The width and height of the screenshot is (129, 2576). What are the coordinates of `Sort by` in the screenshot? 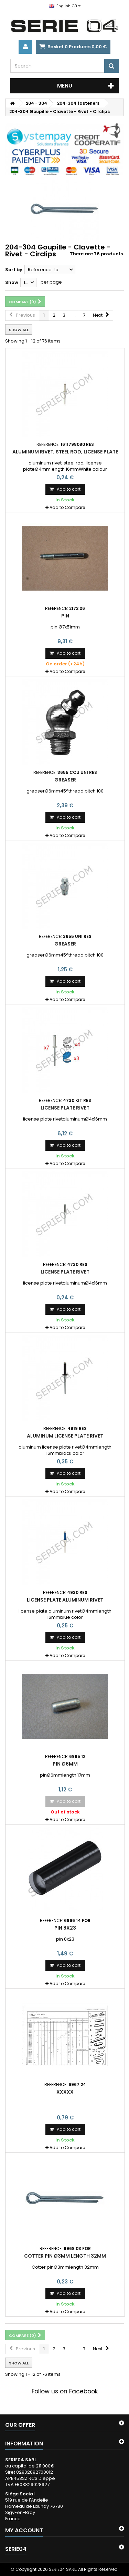 It's located at (13, 269).